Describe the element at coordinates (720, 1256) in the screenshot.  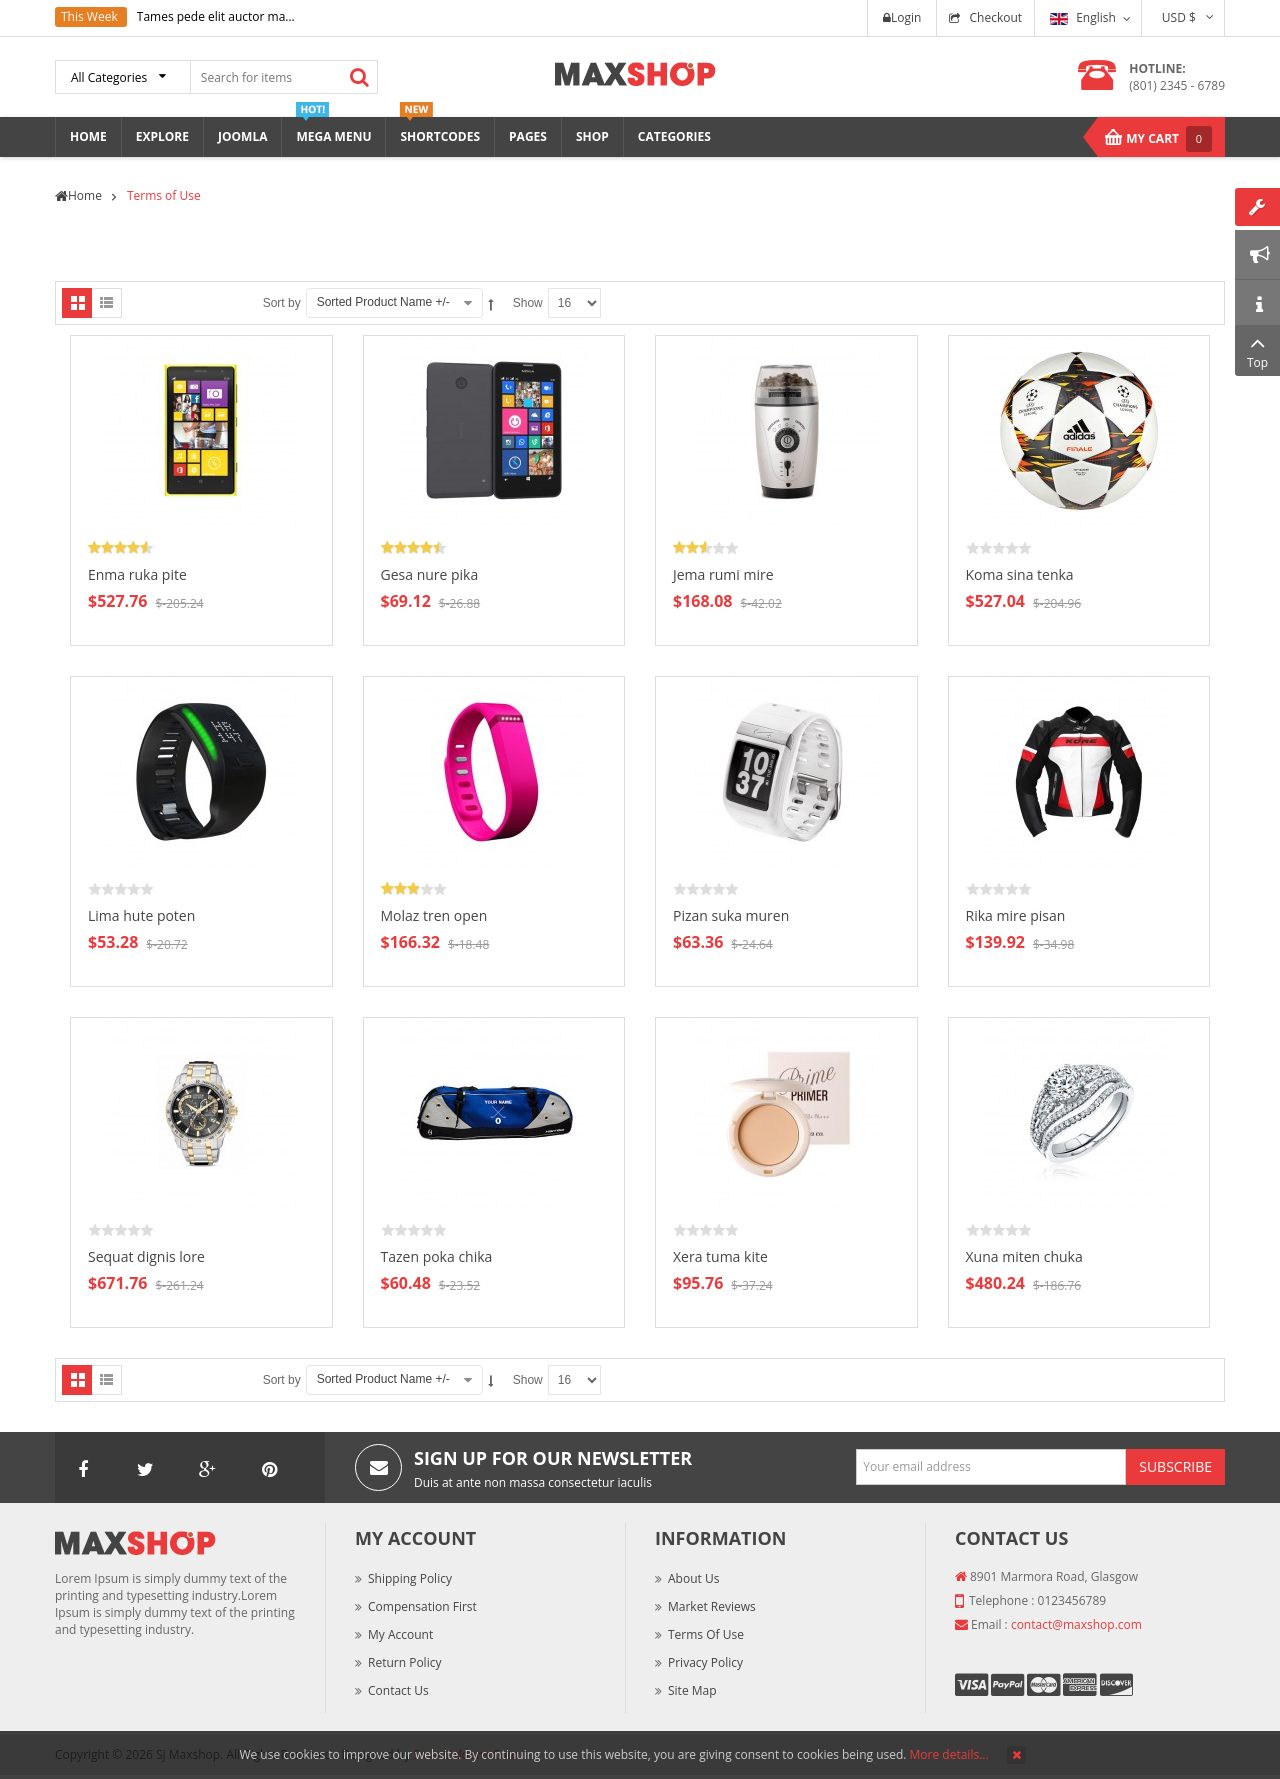
I see `Xera tuma kite` at that location.